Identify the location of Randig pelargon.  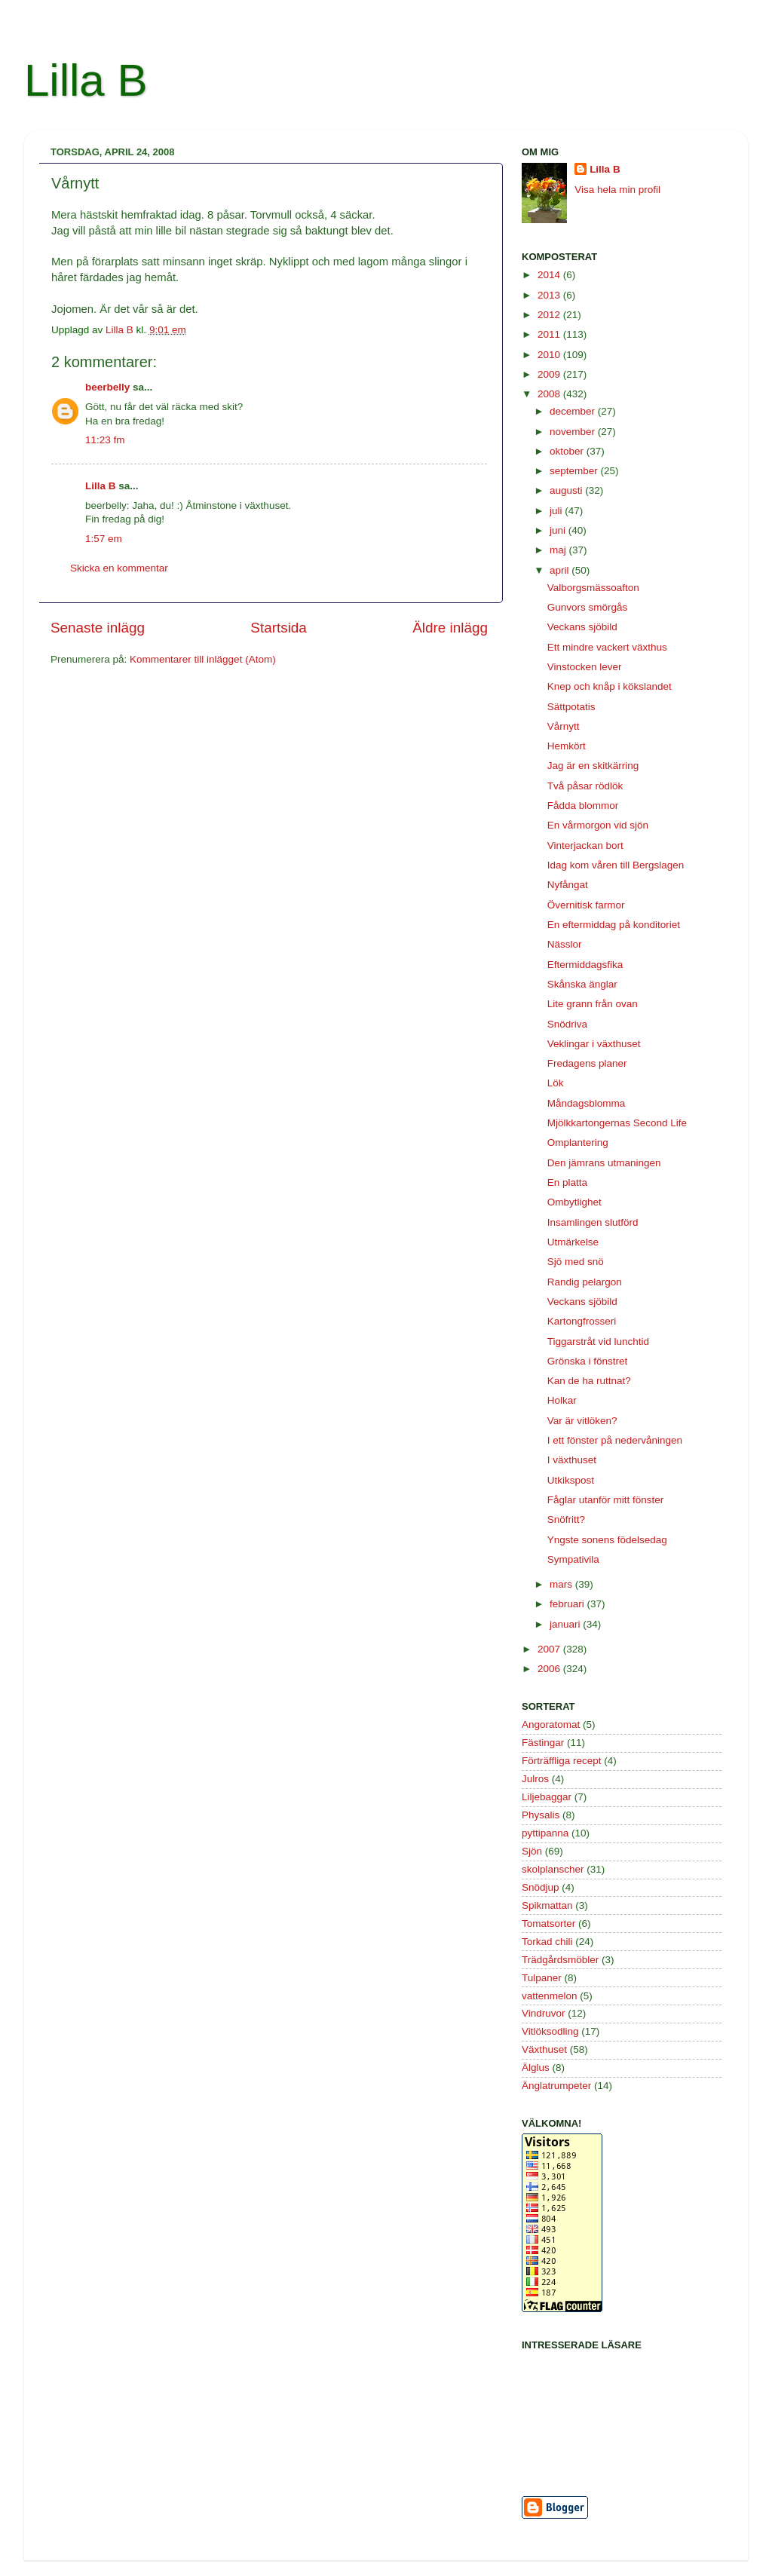
(584, 1282).